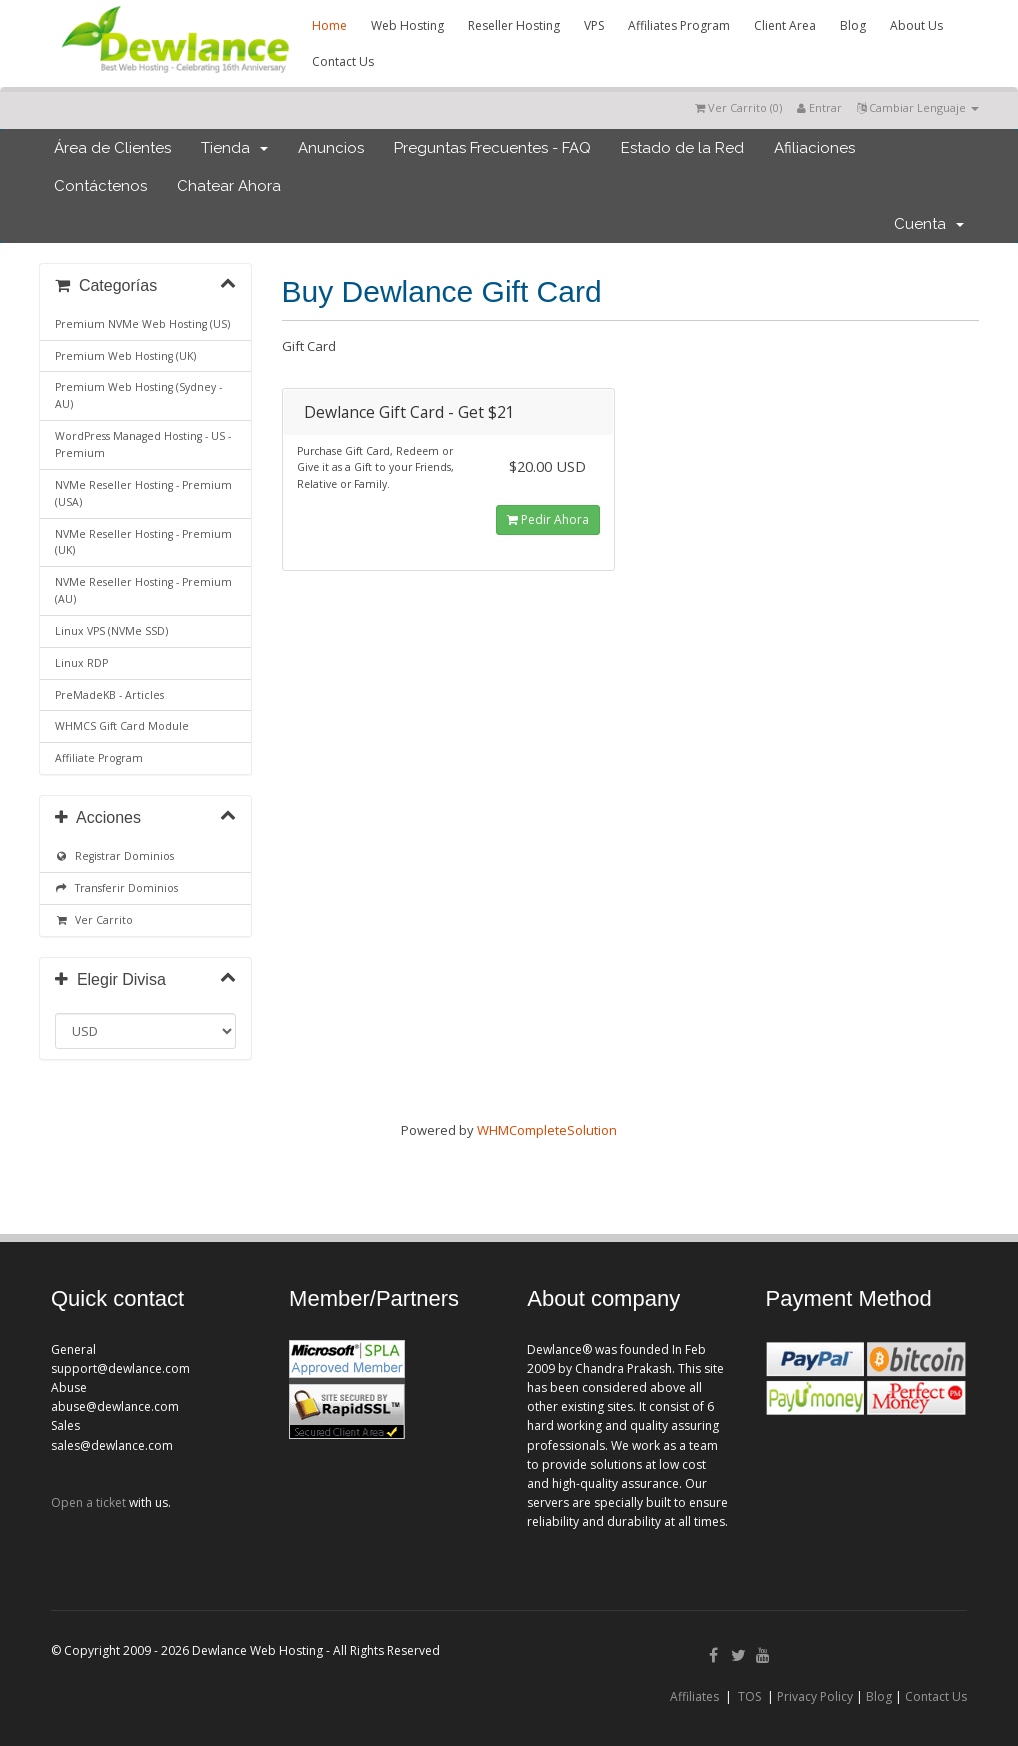  Describe the element at coordinates (682, 148) in the screenshot. I see `Estado de la Red` at that location.